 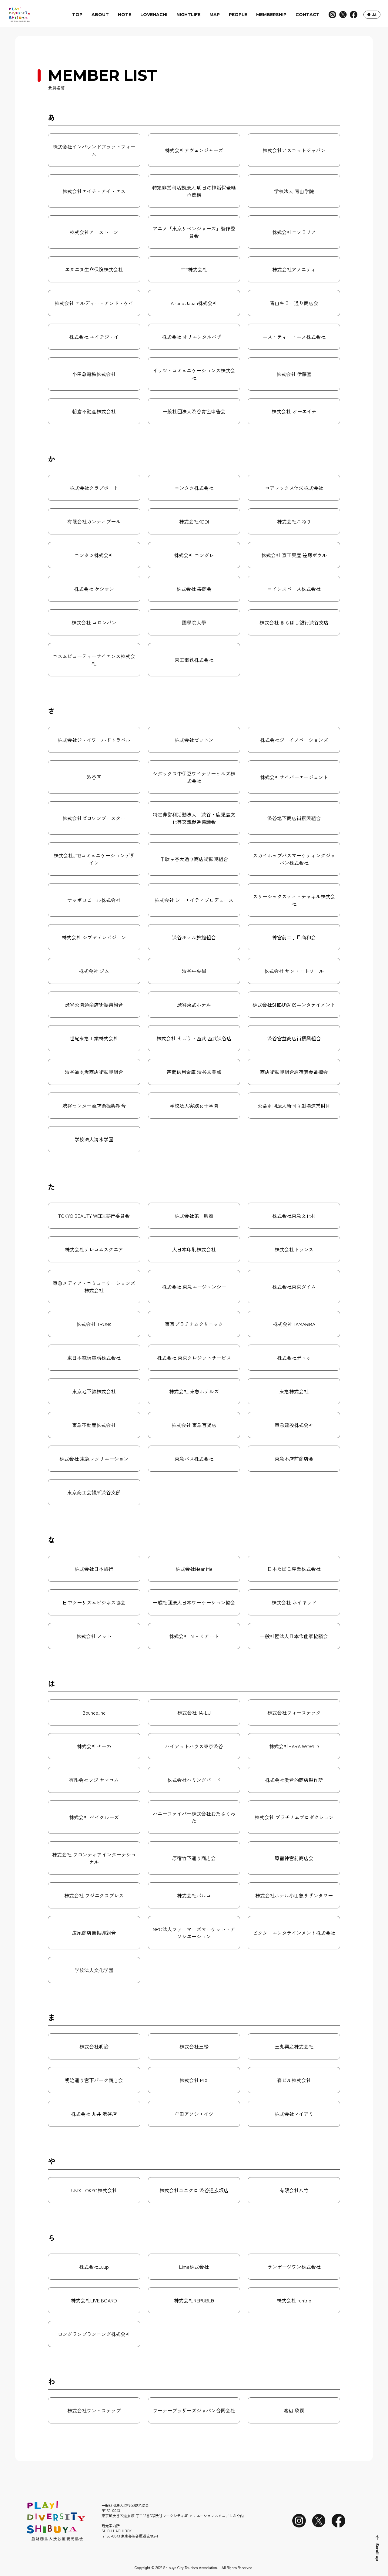 What do you see at coordinates (294, 1072) in the screenshot?
I see `商店街振興組合原宿表参道欅会` at bounding box center [294, 1072].